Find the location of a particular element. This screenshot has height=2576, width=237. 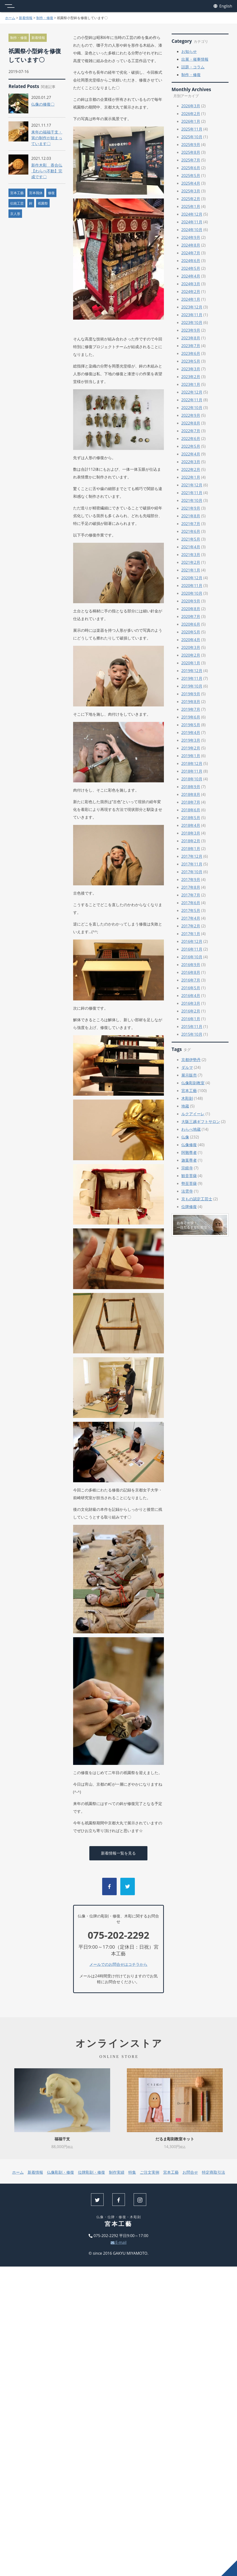

2016年2月 is located at coordinates (190, 1011).